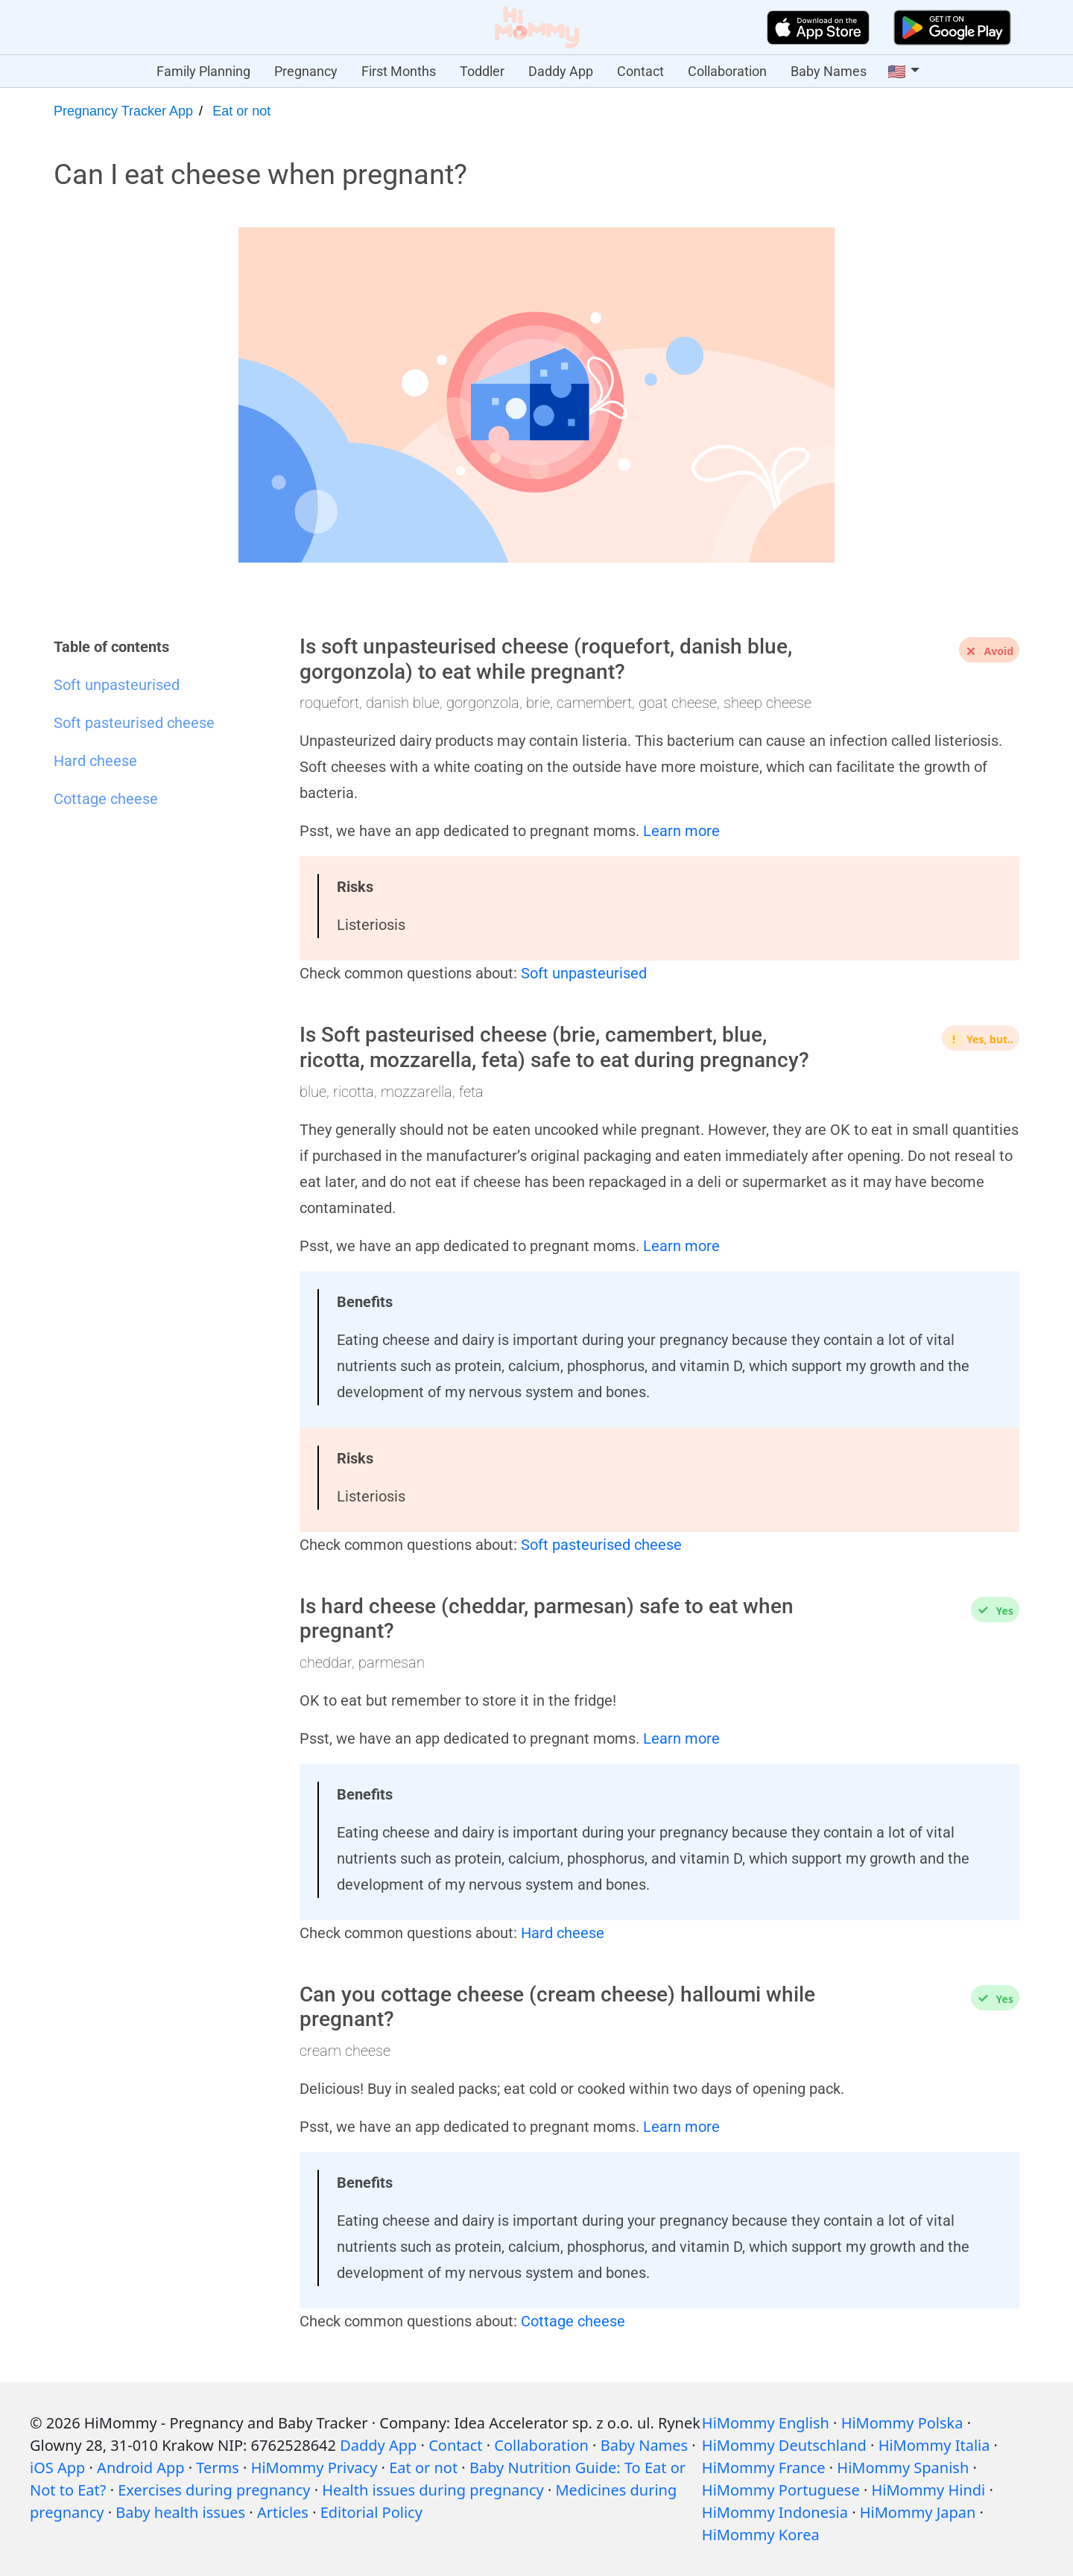  I want to click on Pregnancy Tracker App, so click(123, 111).